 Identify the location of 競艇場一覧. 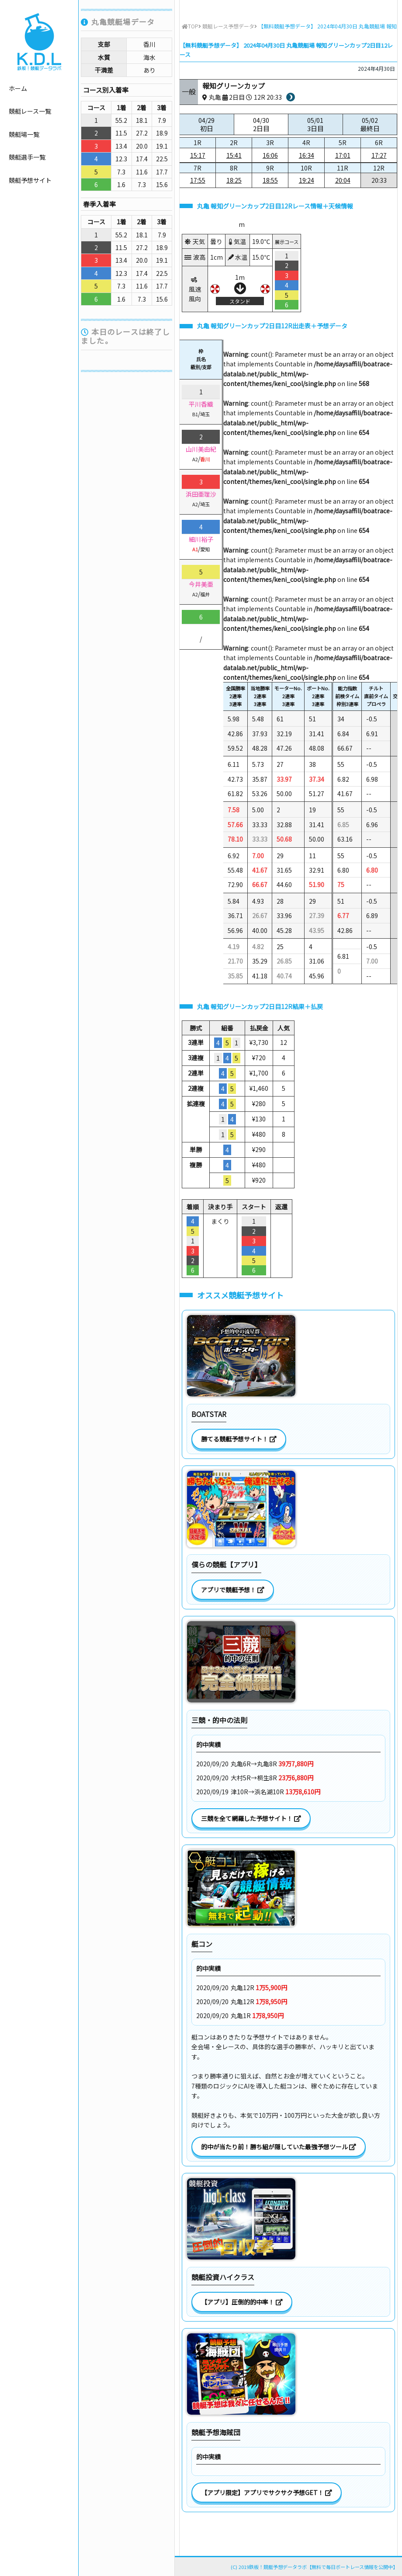
(24, 134).